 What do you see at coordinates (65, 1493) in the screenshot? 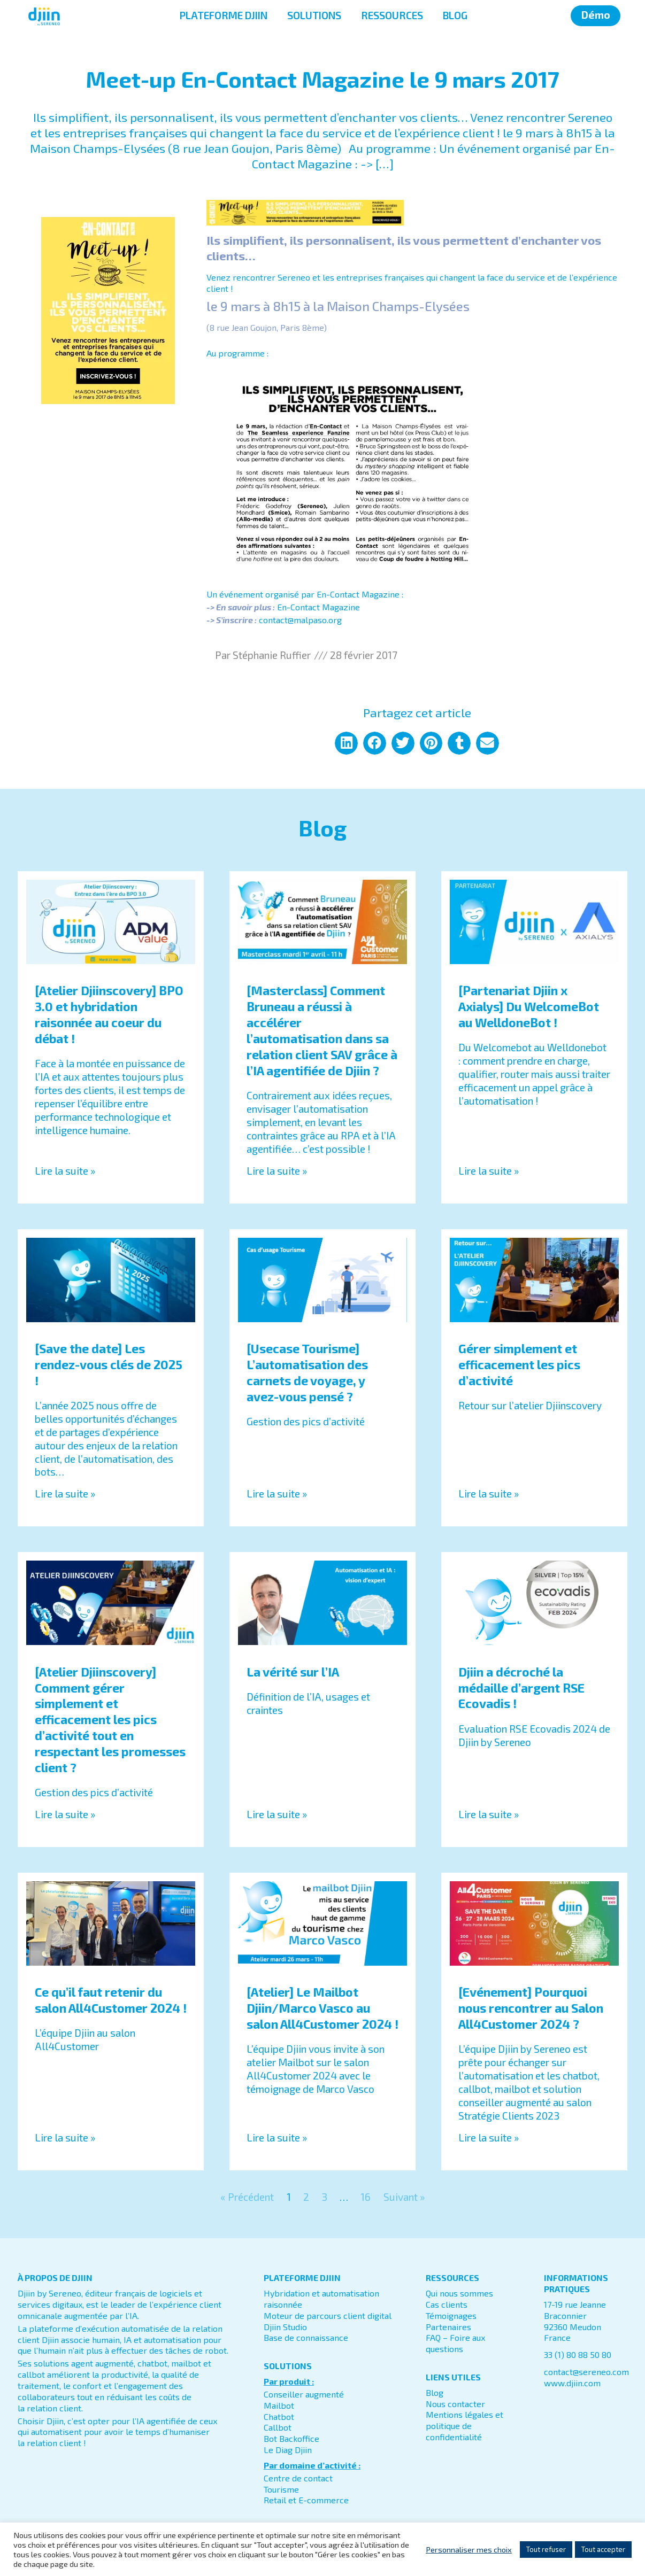
I see `Lire la suite » [En savoir plus sur [Save the date] Les rendez-vous clés de 2025 !]` at bounding box center [65, 1493].